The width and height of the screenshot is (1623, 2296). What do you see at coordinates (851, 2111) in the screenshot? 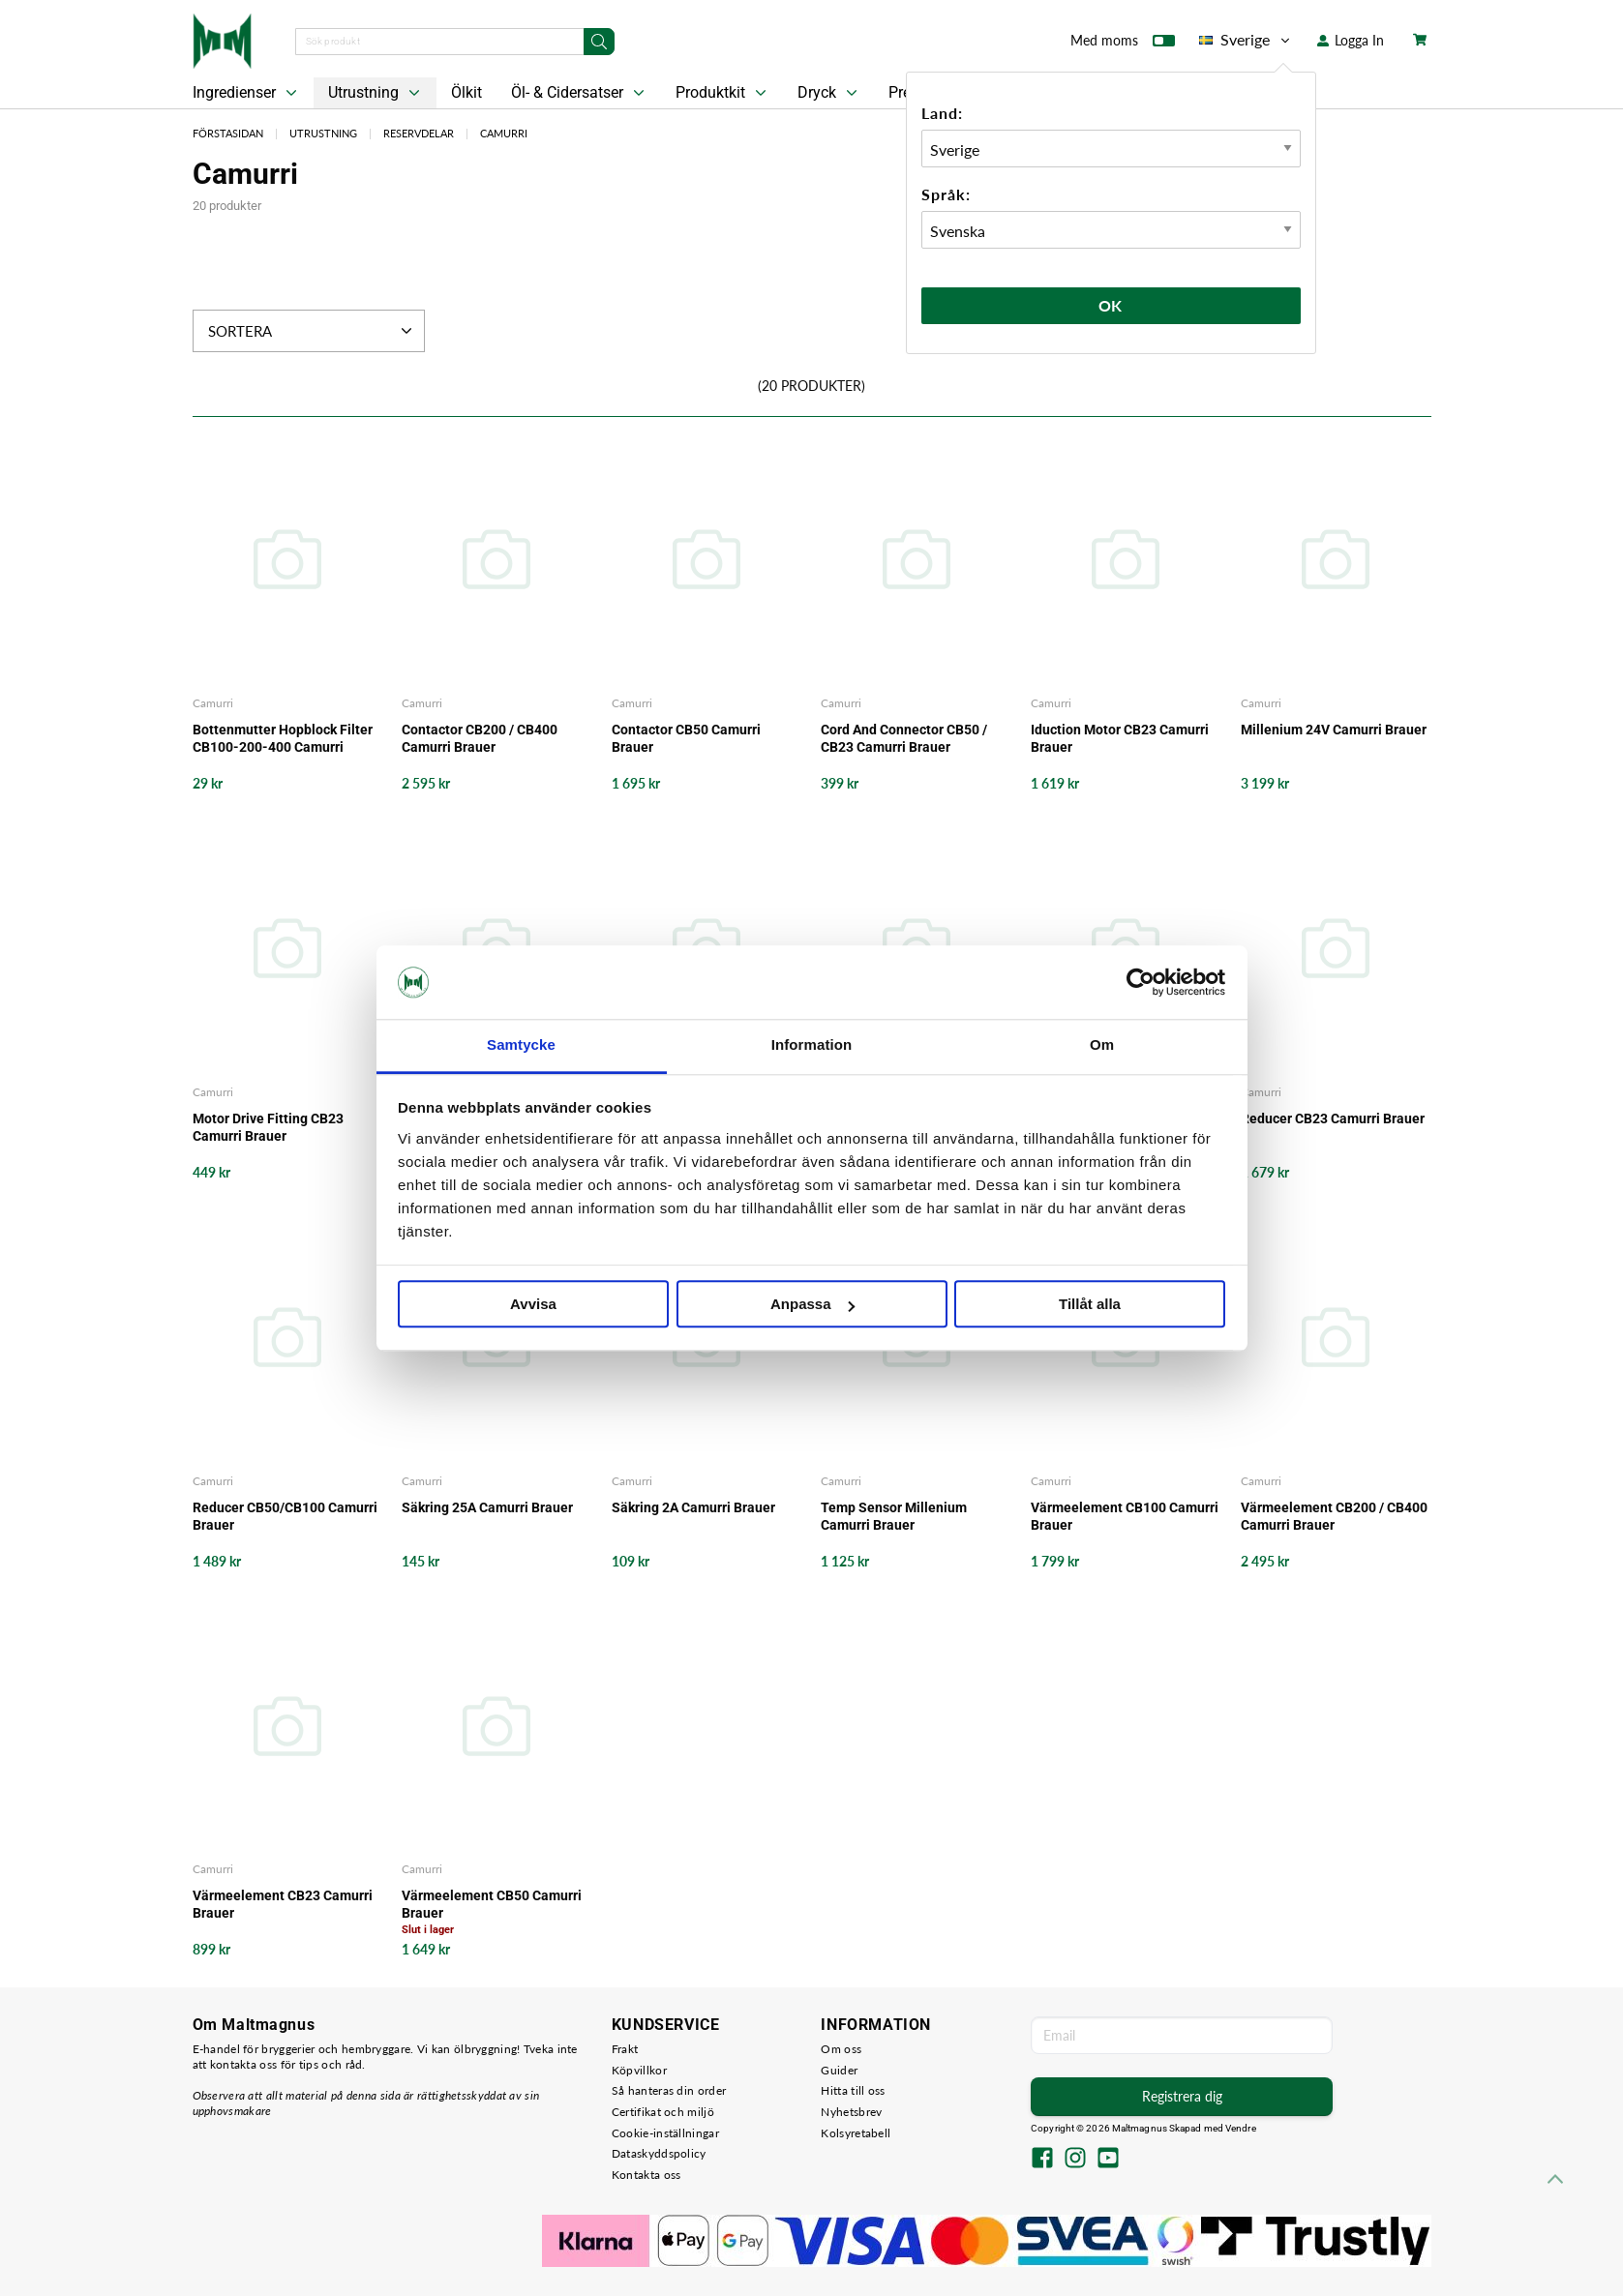
I see `Nyhetsbrev` at bounding box center [851, 2111].